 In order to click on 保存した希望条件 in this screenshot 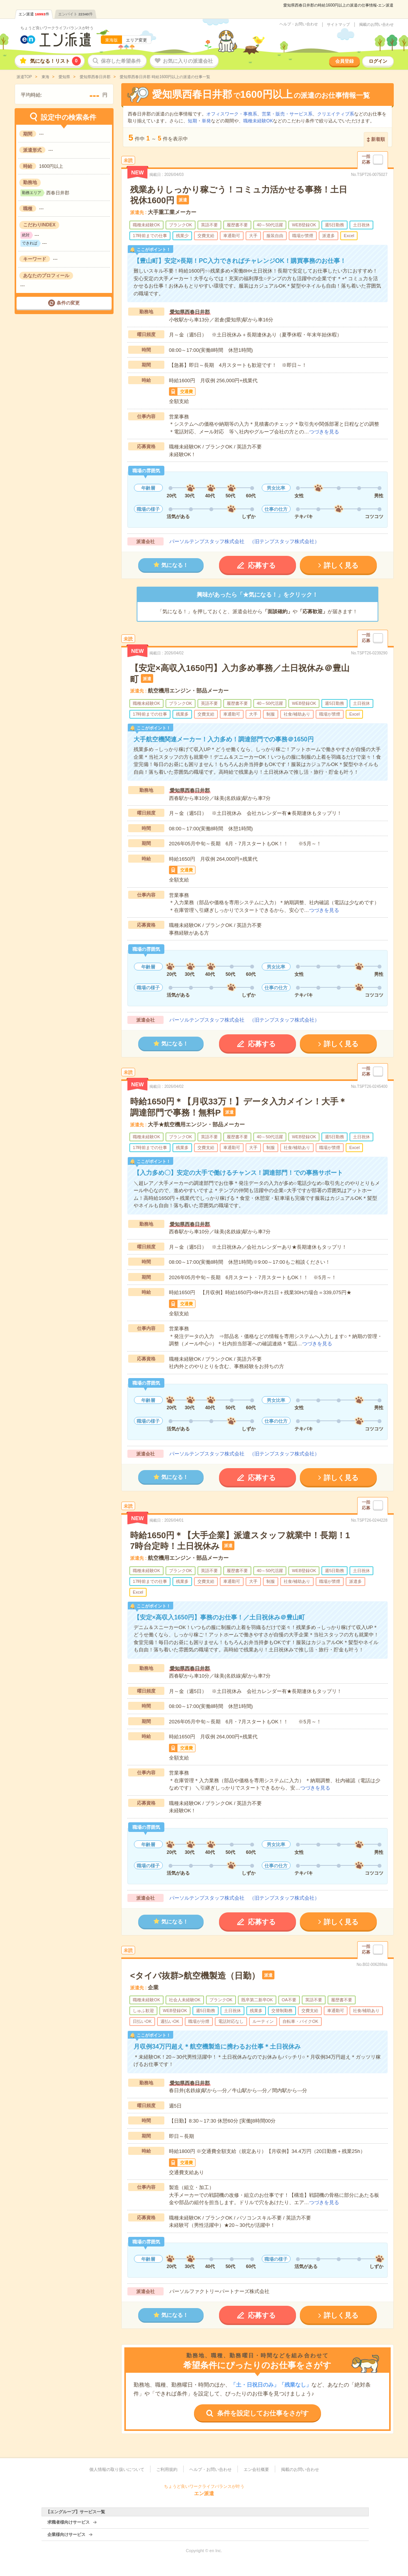, I will do `click(121, 61)`.